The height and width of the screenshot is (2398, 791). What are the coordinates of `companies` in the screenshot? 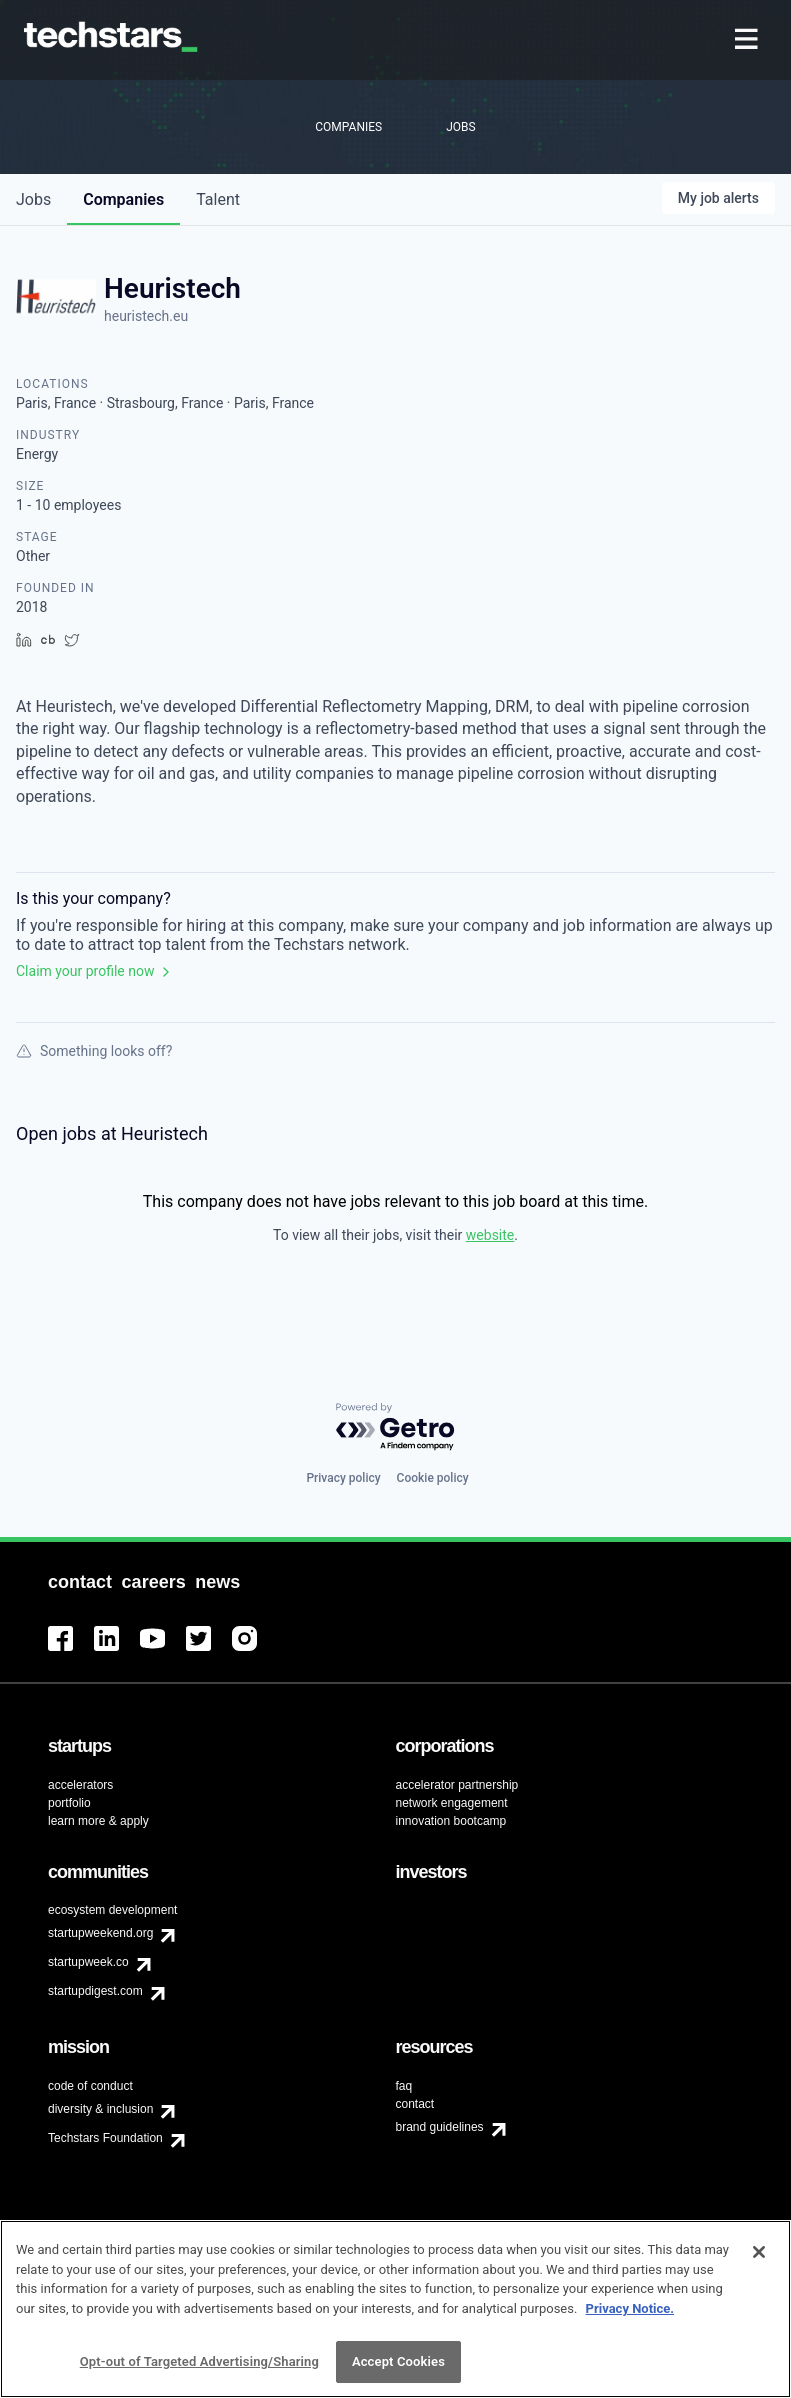 It's located at (123, 199).